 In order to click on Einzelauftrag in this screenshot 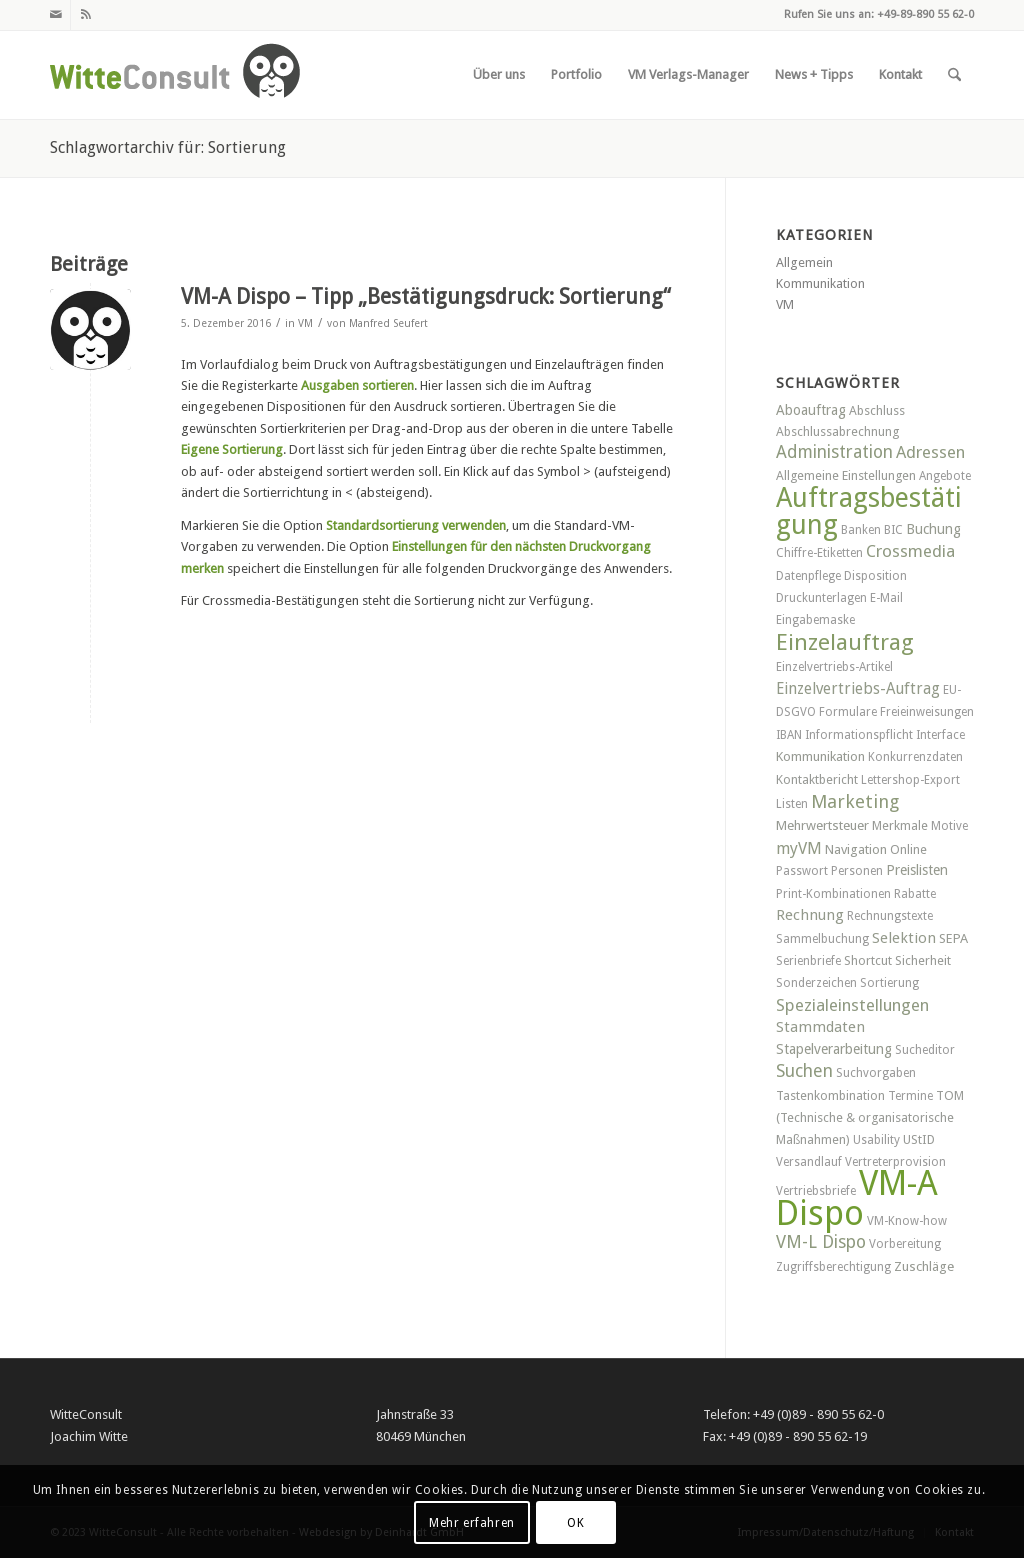, I will do `click(845, 642)`.